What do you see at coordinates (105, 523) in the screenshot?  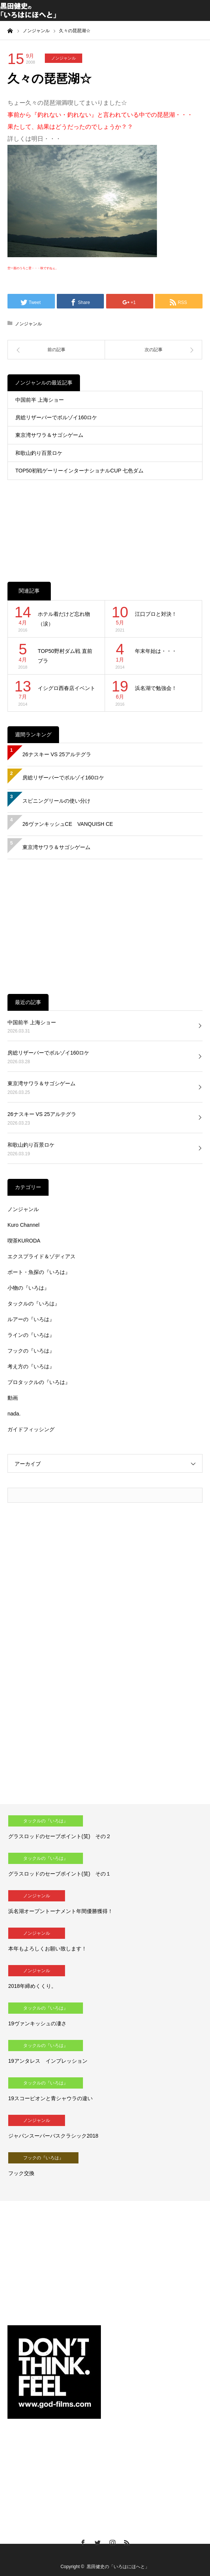 I see `[Advertisement]` at bounding box center [105, 523].